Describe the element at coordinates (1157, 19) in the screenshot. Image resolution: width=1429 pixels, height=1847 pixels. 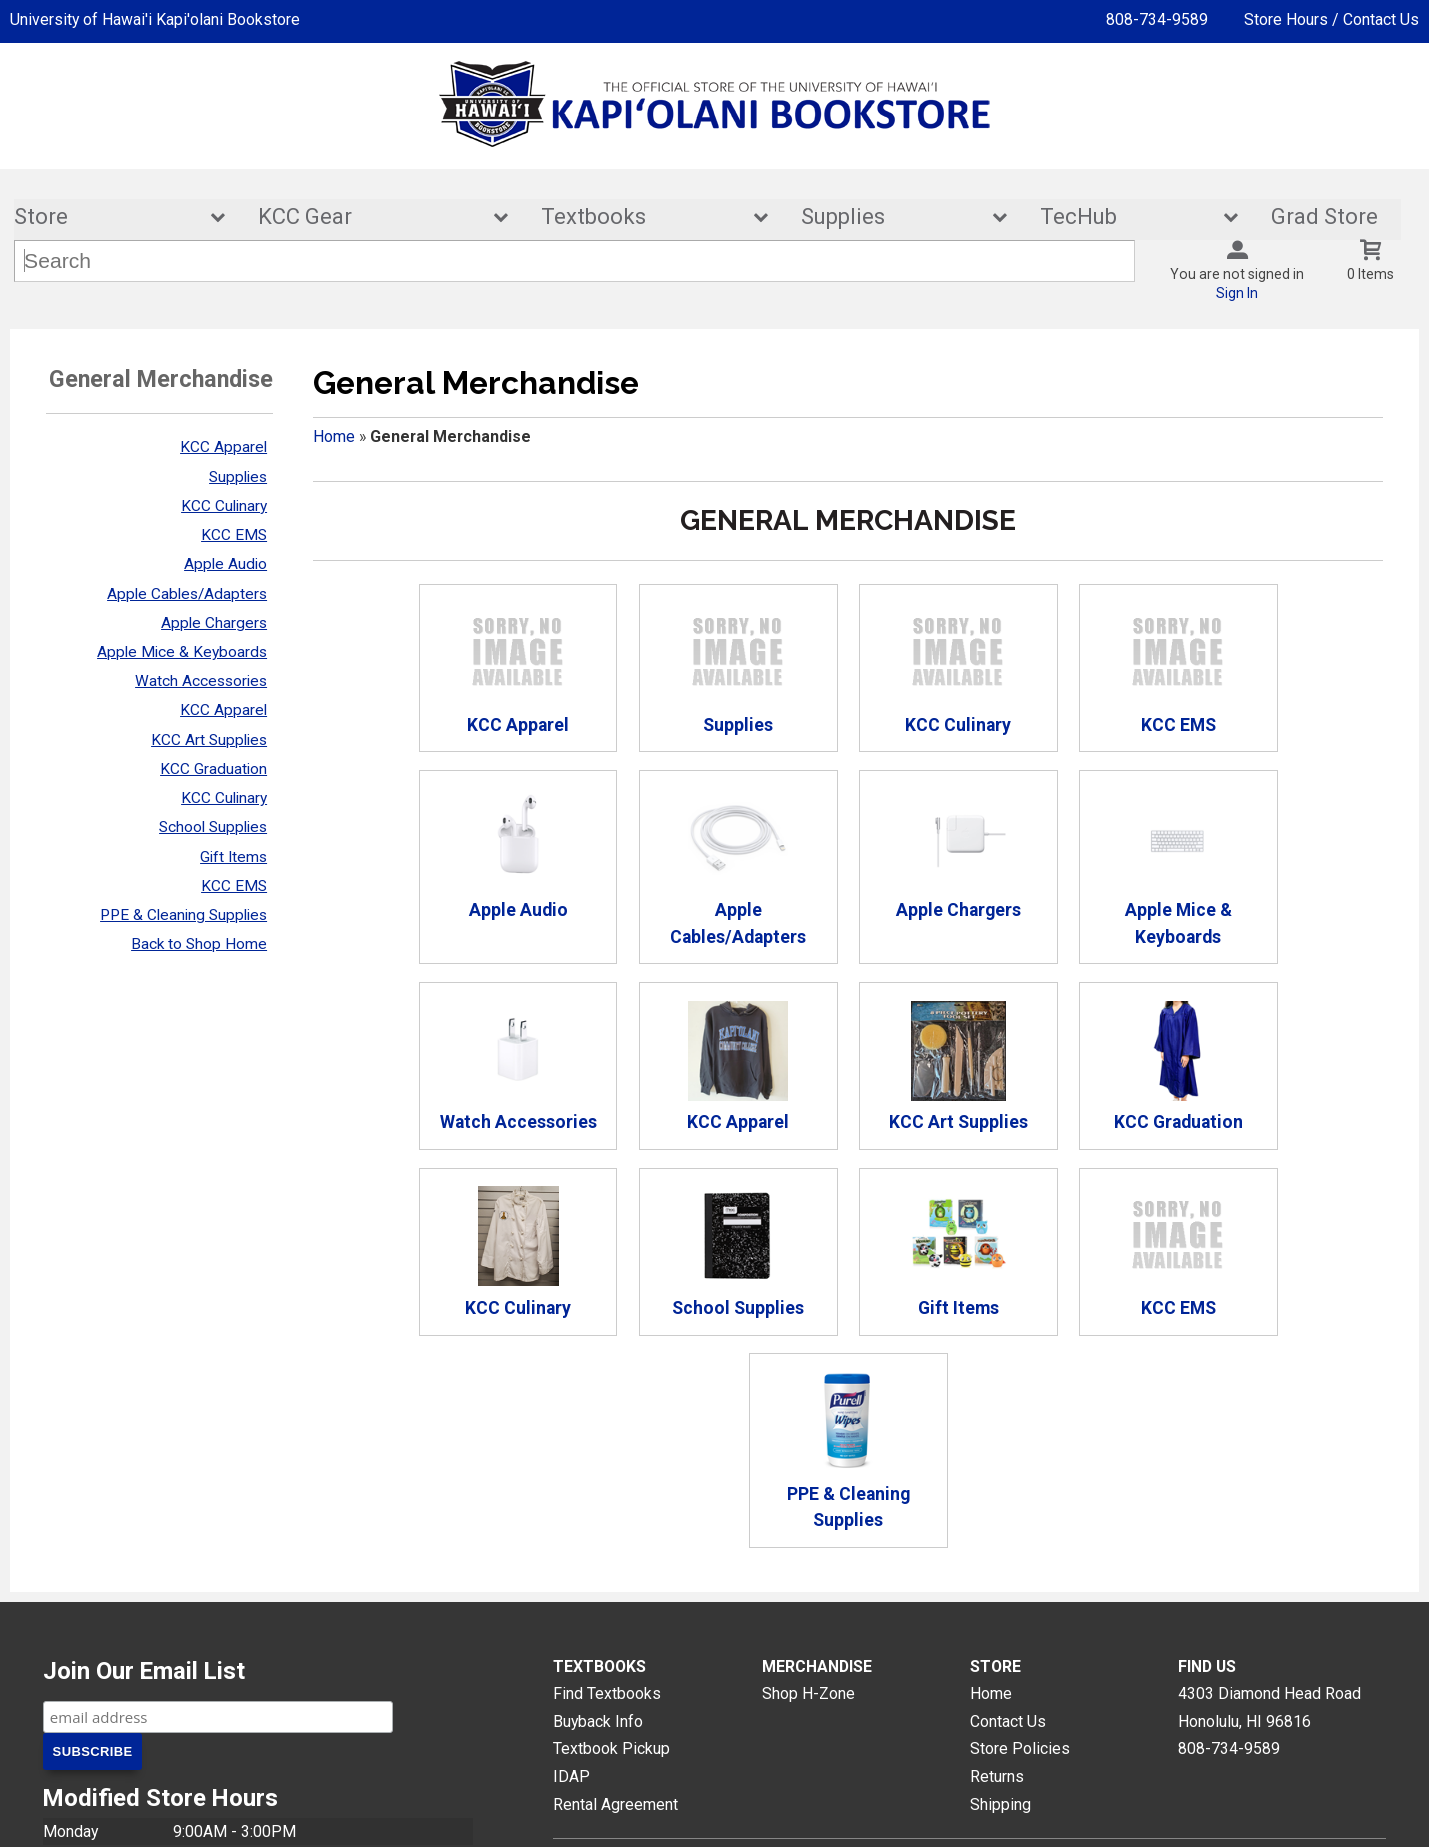
I see `808-734-9589` at that location.